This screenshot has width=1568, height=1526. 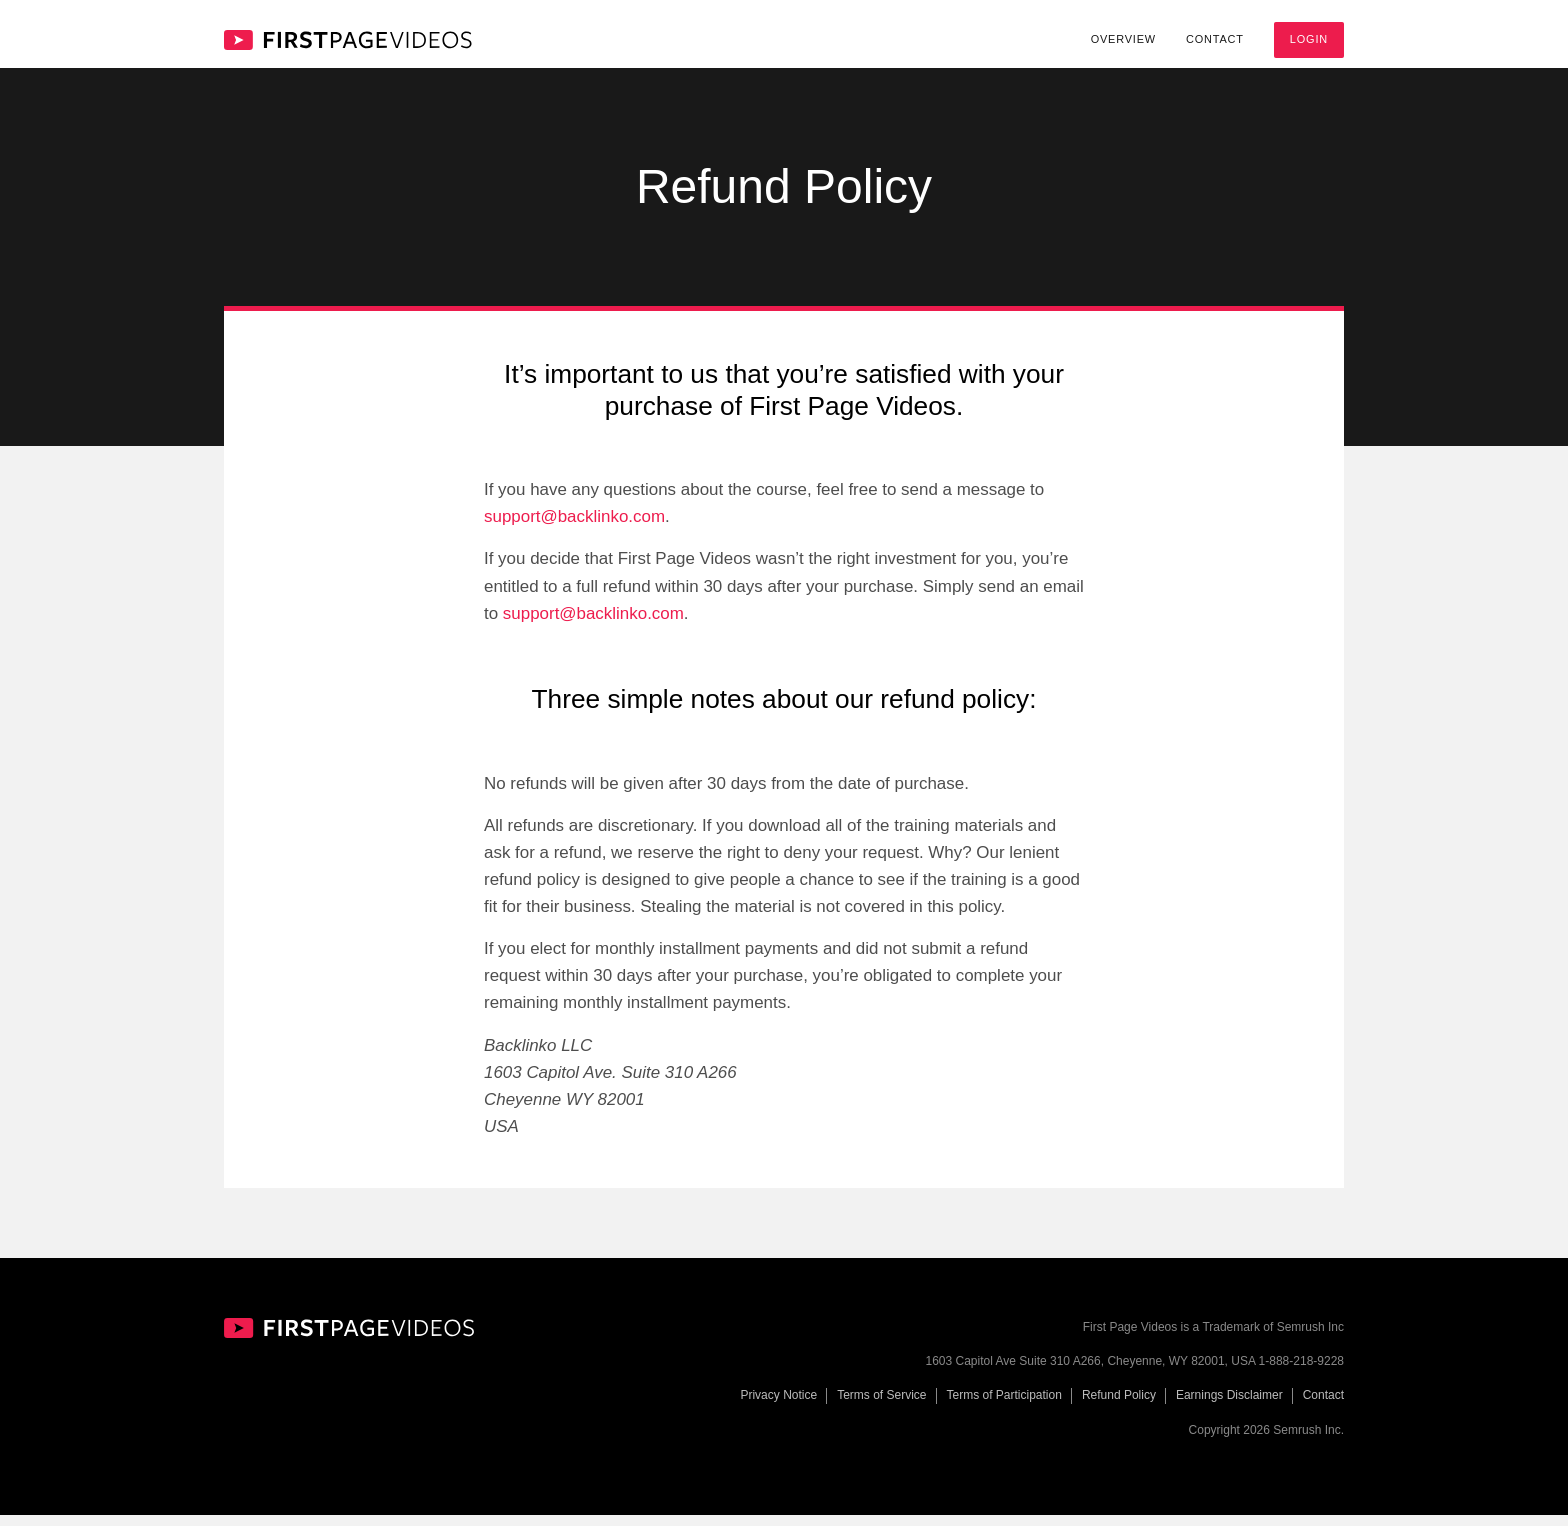 I want to click on Login, so click(x=1309, y=39).